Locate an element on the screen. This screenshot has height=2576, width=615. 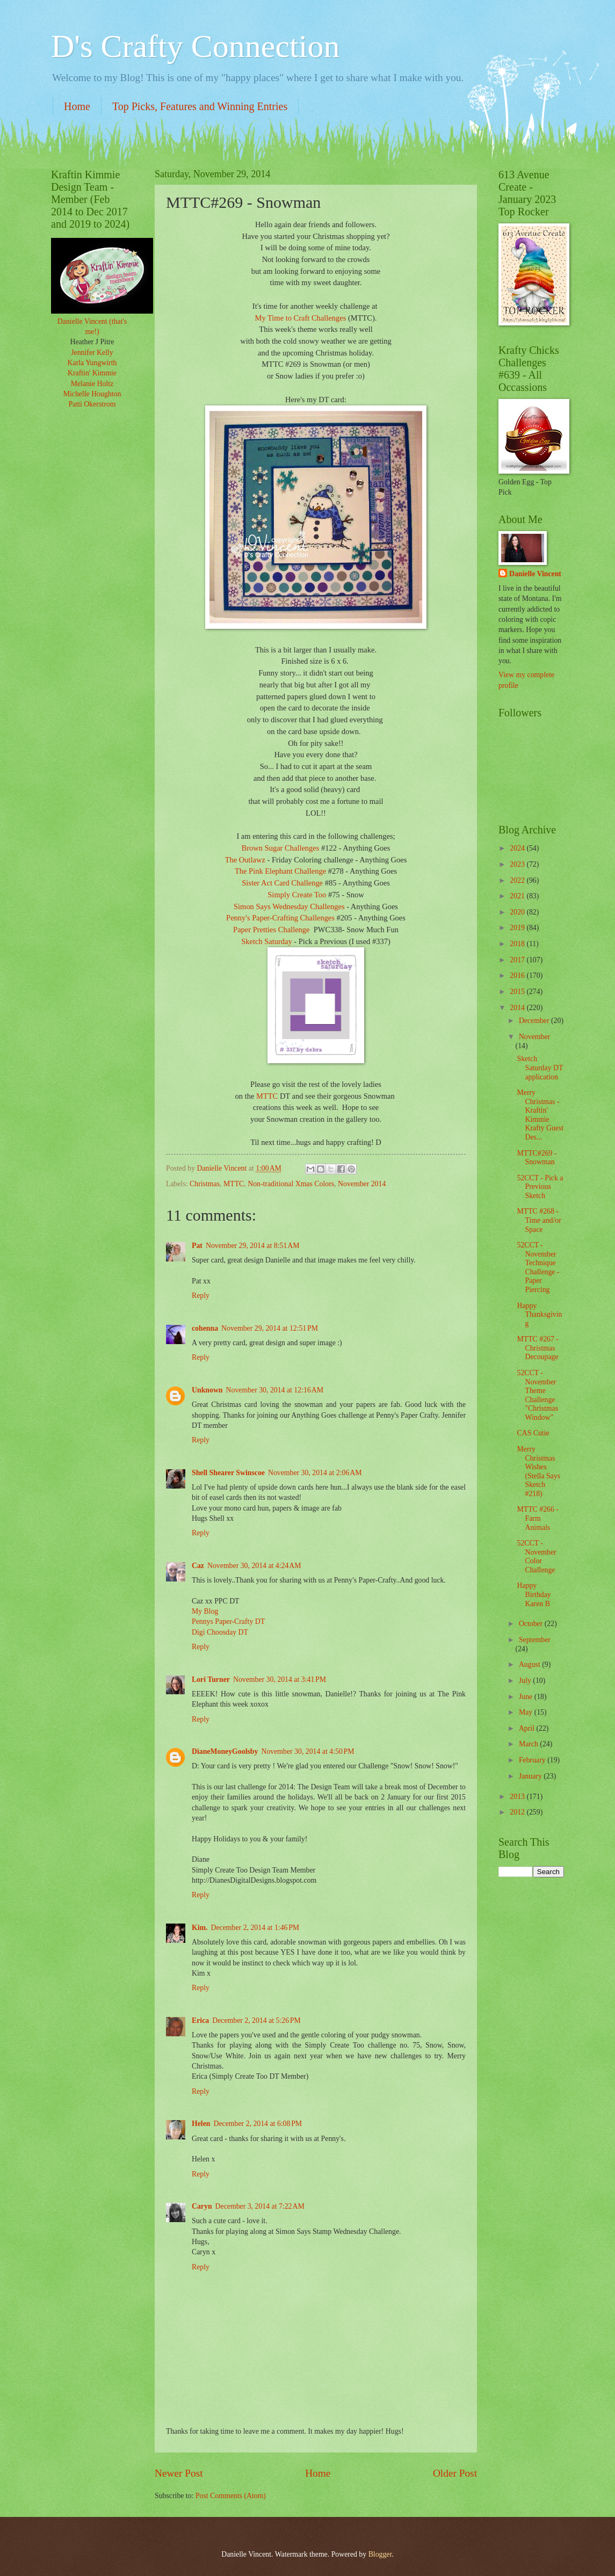
52CCT - November Color Challenge is located at coordinates (536, 1556).